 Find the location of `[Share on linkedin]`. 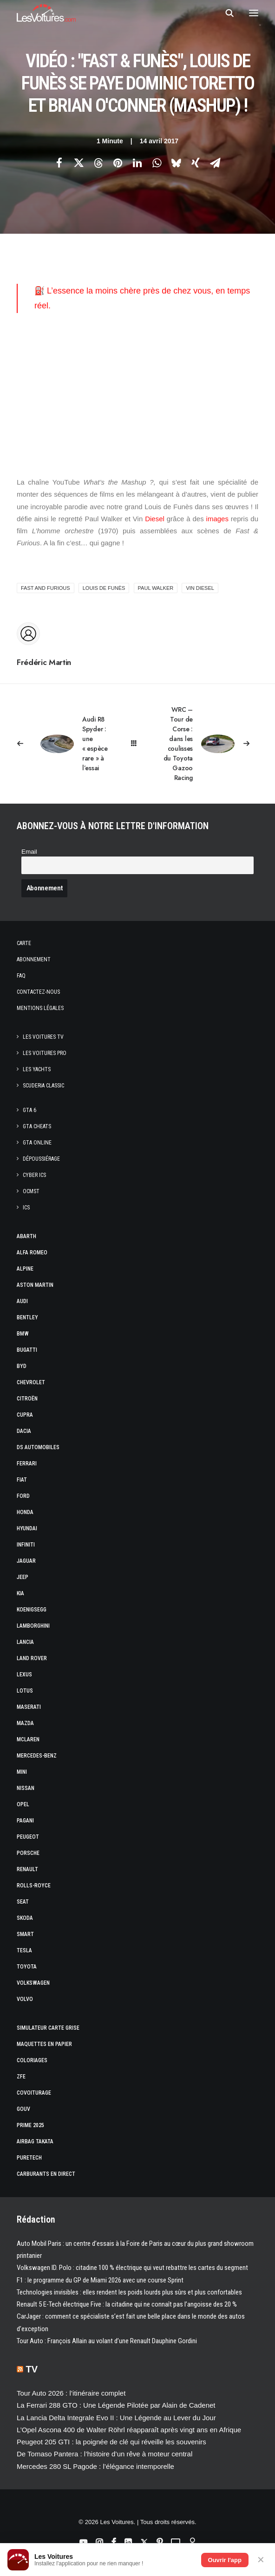

[Share on linkedin] is located at coordinates (137, 162).